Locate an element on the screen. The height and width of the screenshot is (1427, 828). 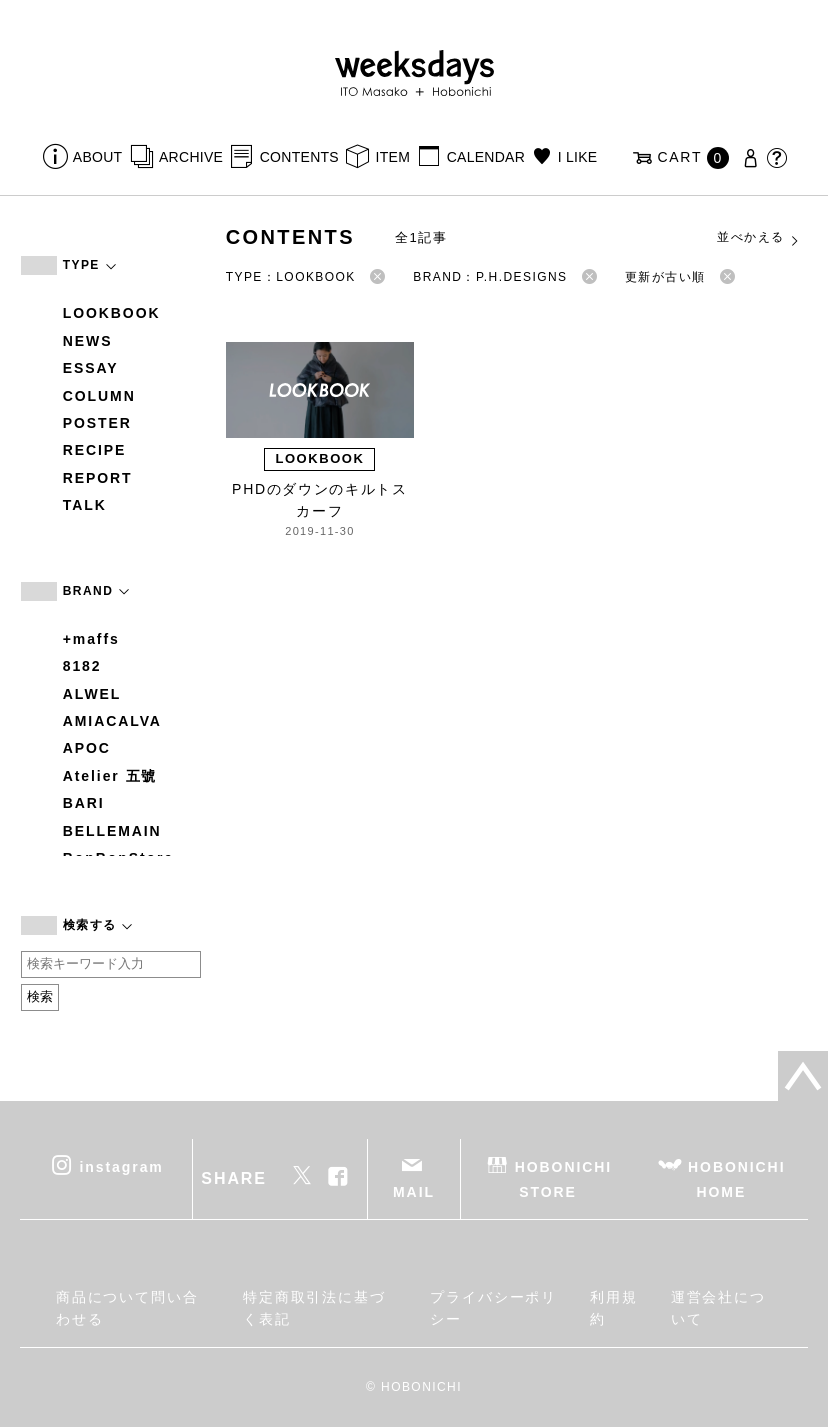
ARCHIVE is located at coordinates (191, 157).